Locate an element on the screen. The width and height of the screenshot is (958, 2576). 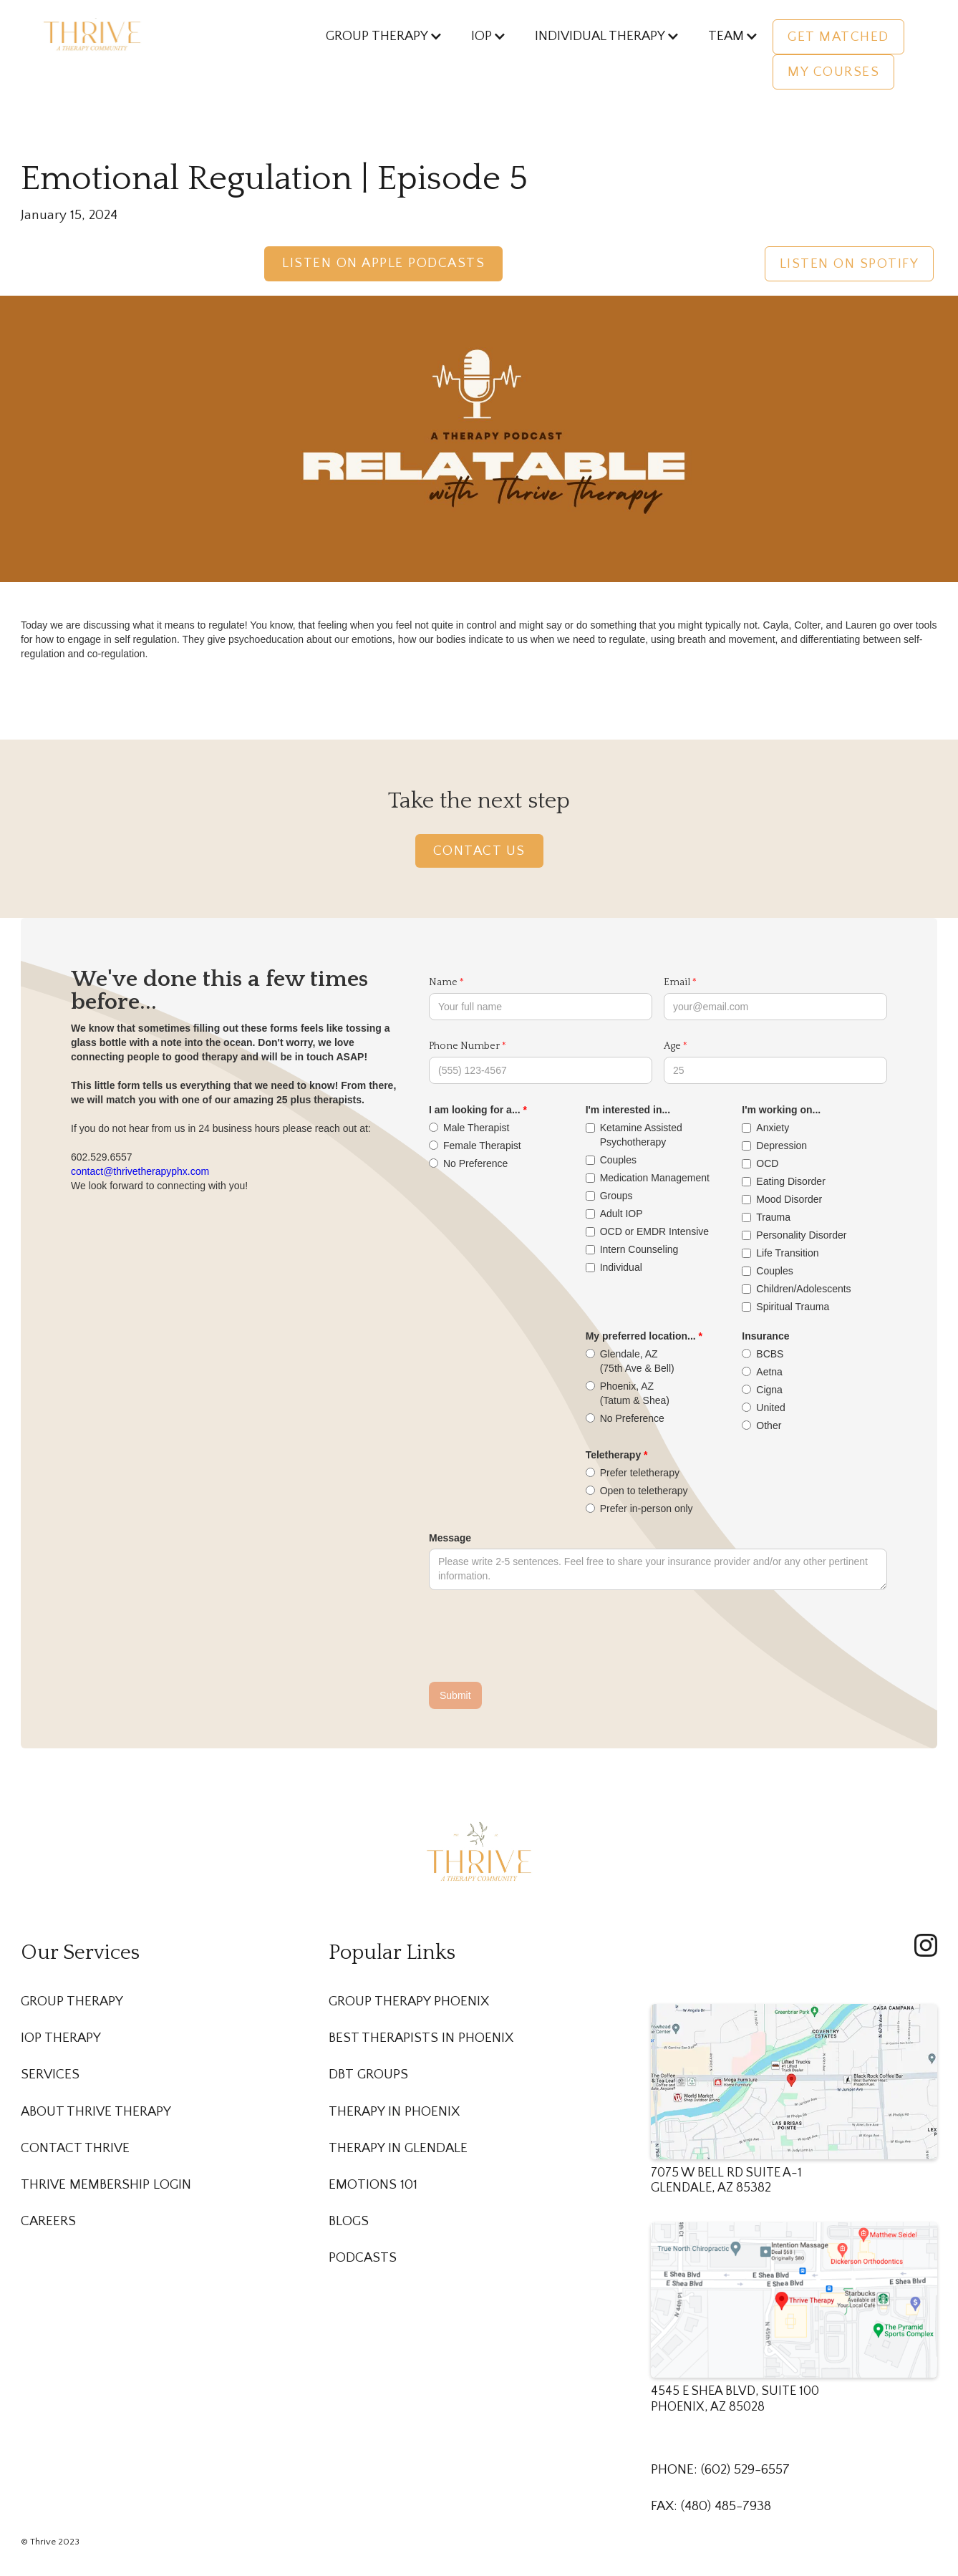
[presentation] is located at coordinates (538, 1637).